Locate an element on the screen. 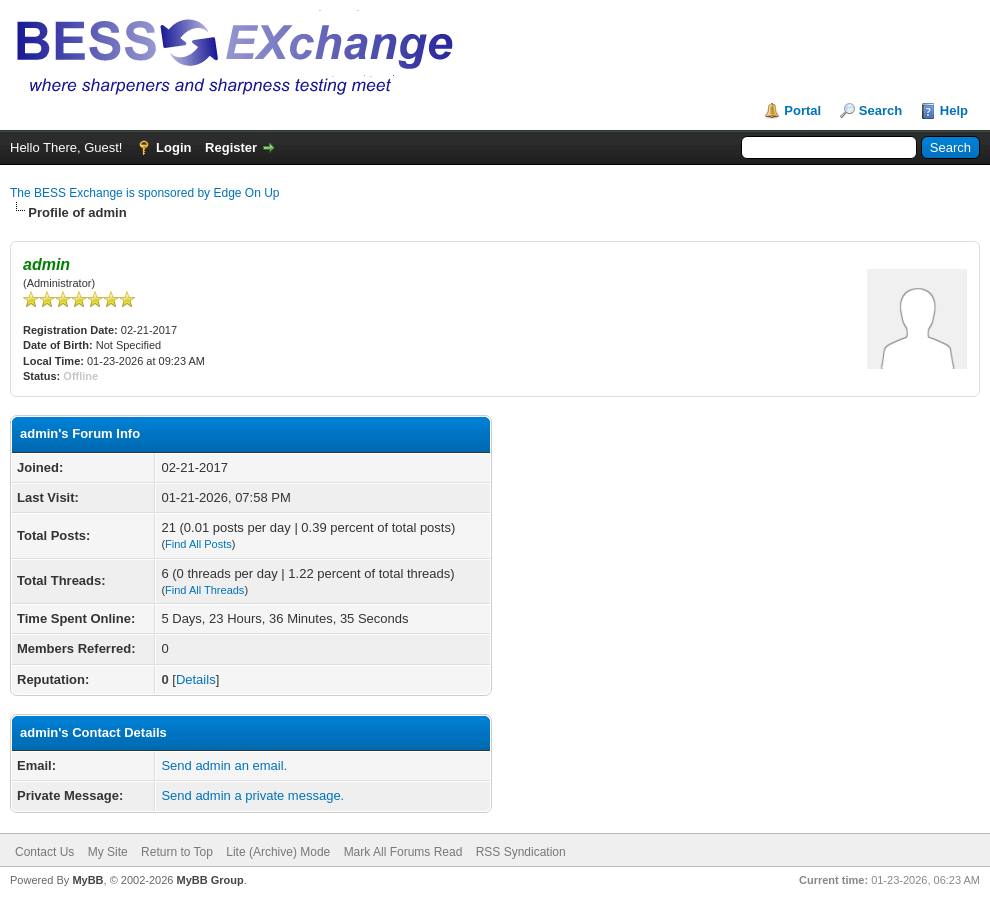 Image resolution: width=990 pixels, height=902 pixels. Find All Posts is located at coordinates (198, 544).